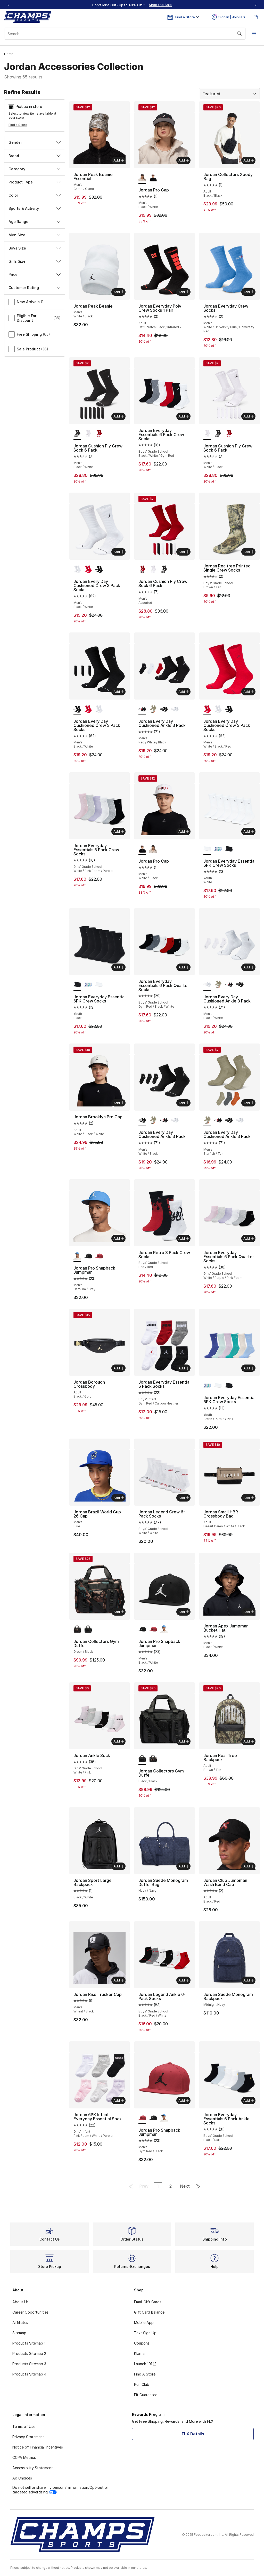 This screenshot has width=264, height=2576. What do you see at coordinates (164, 1629) in the screenshot?
I see `[Jordan Pro Snapback Jumpman - Men's Carolina/Gray]` at bounding box center [164, 1629].